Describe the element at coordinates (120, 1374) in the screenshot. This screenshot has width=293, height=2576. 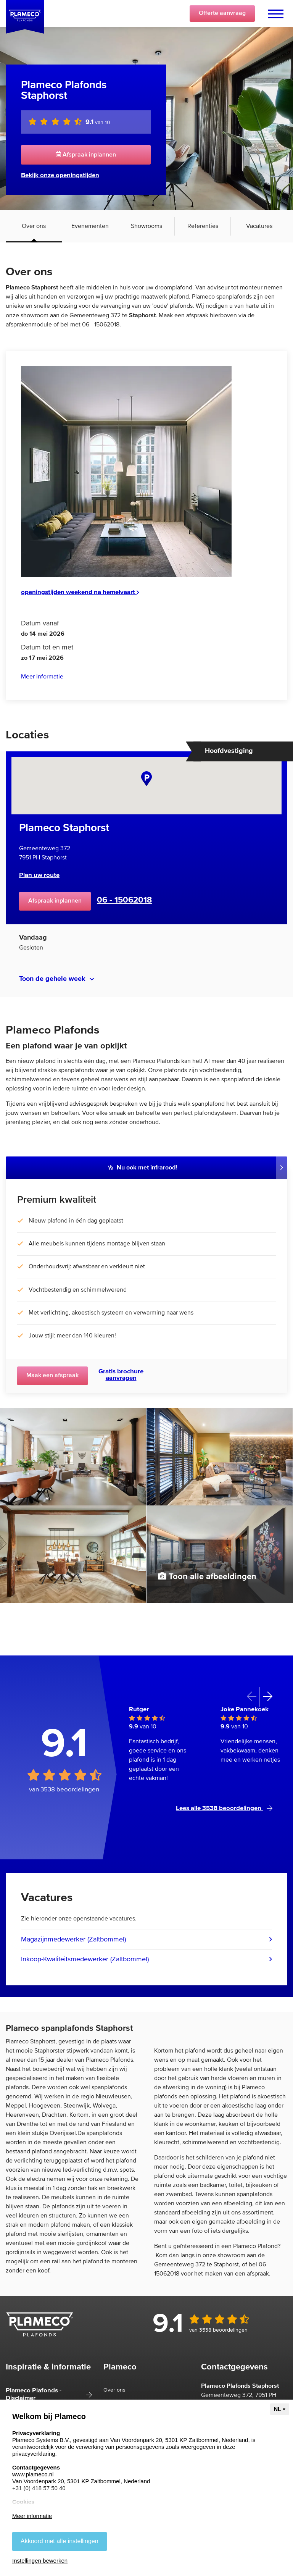
I see `Gratis brochure aanvragen` at that location.